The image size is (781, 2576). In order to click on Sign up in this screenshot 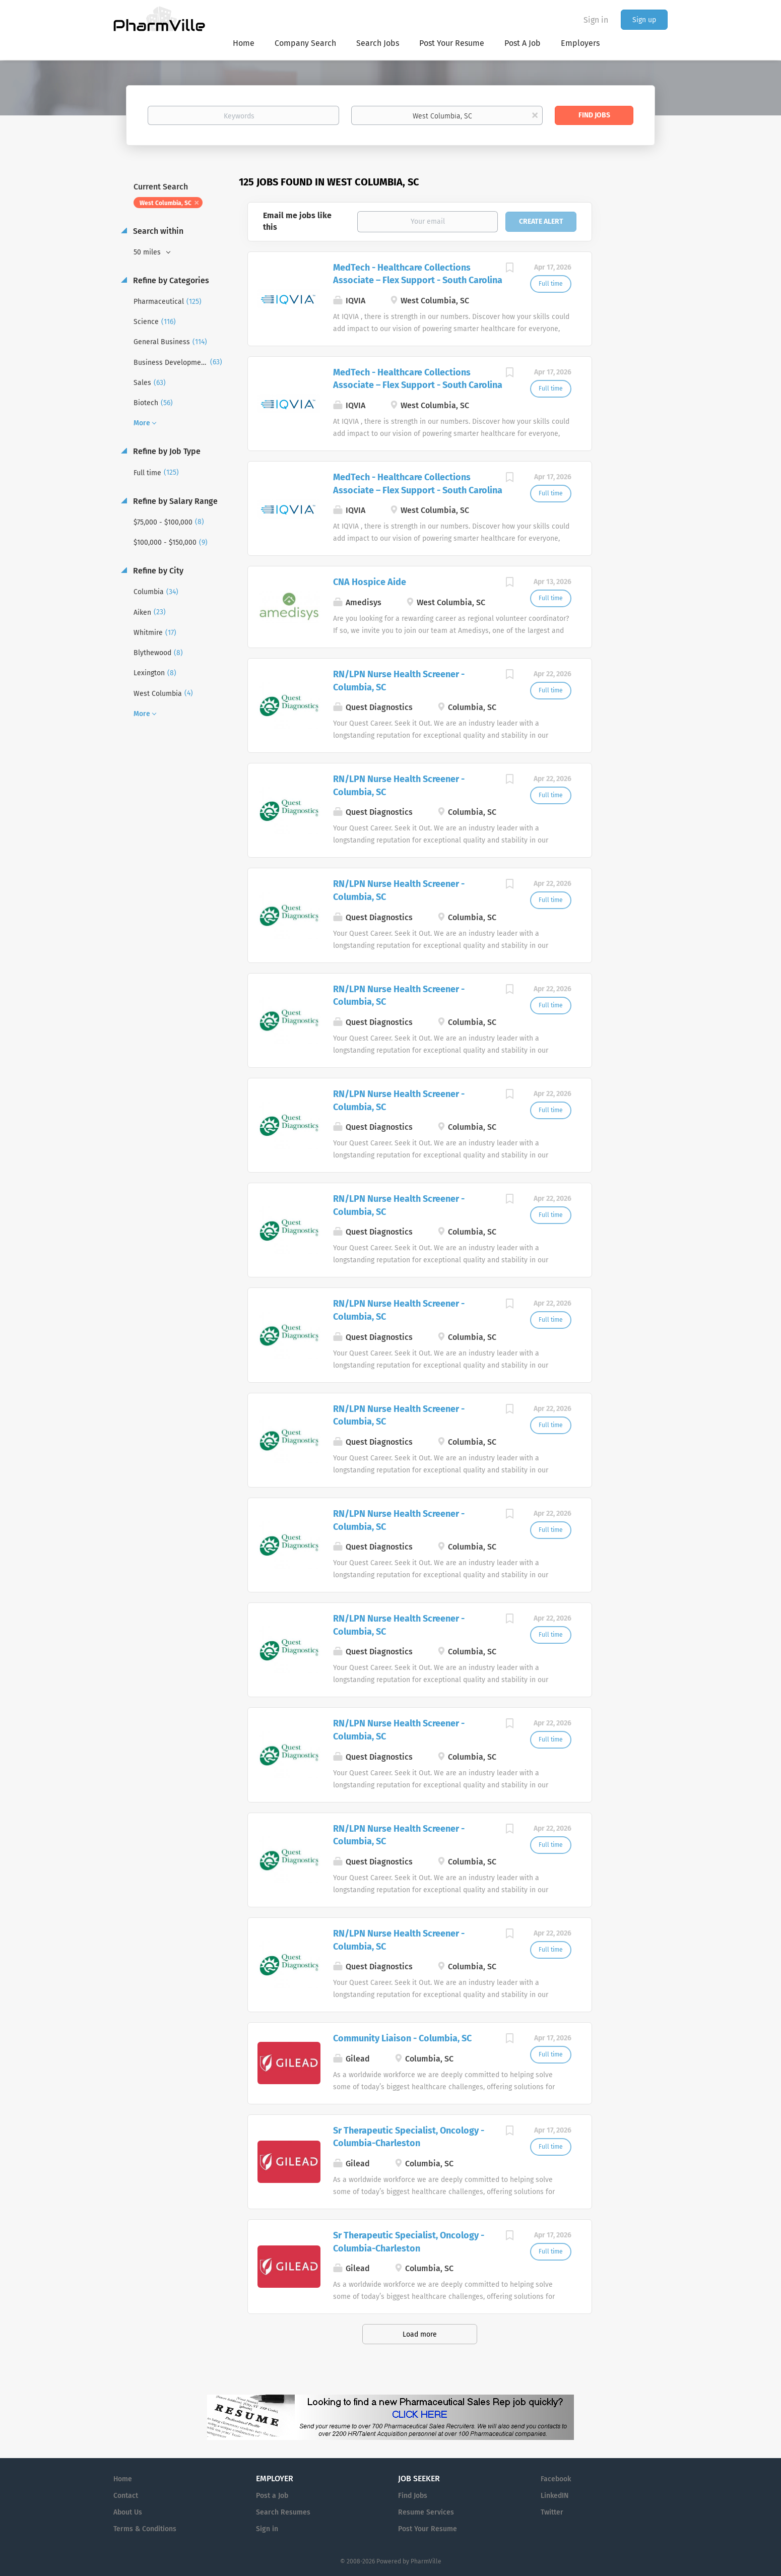, I will do `click(644, 20)`.